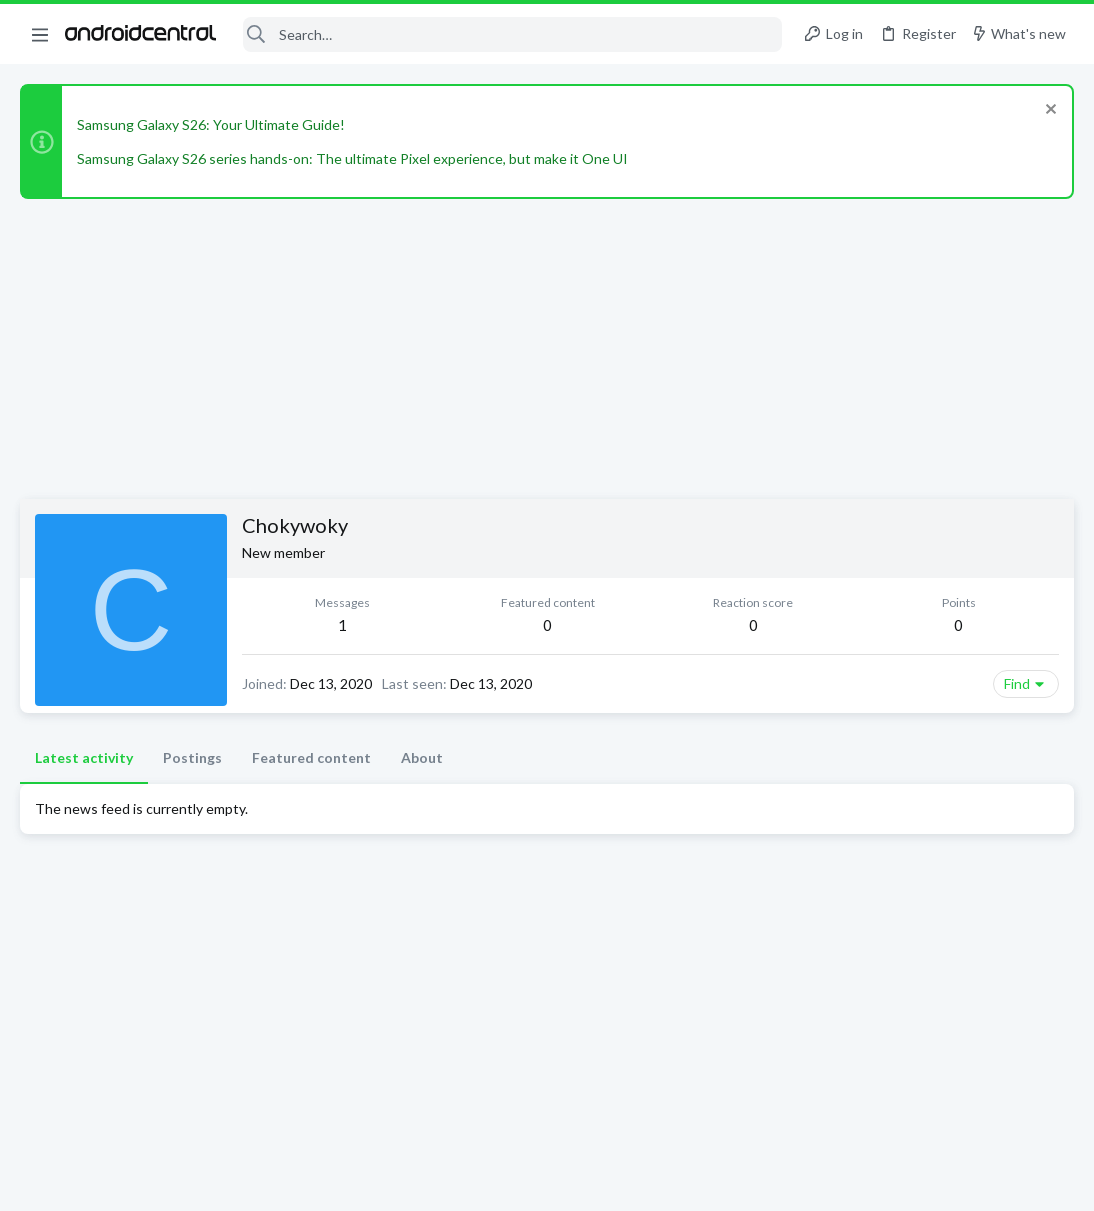 The height and width of the screenshot is (1211, 1094). Describe the element at coordinates (422, 757) in the screenshot. I see `About [tab]` at that location.